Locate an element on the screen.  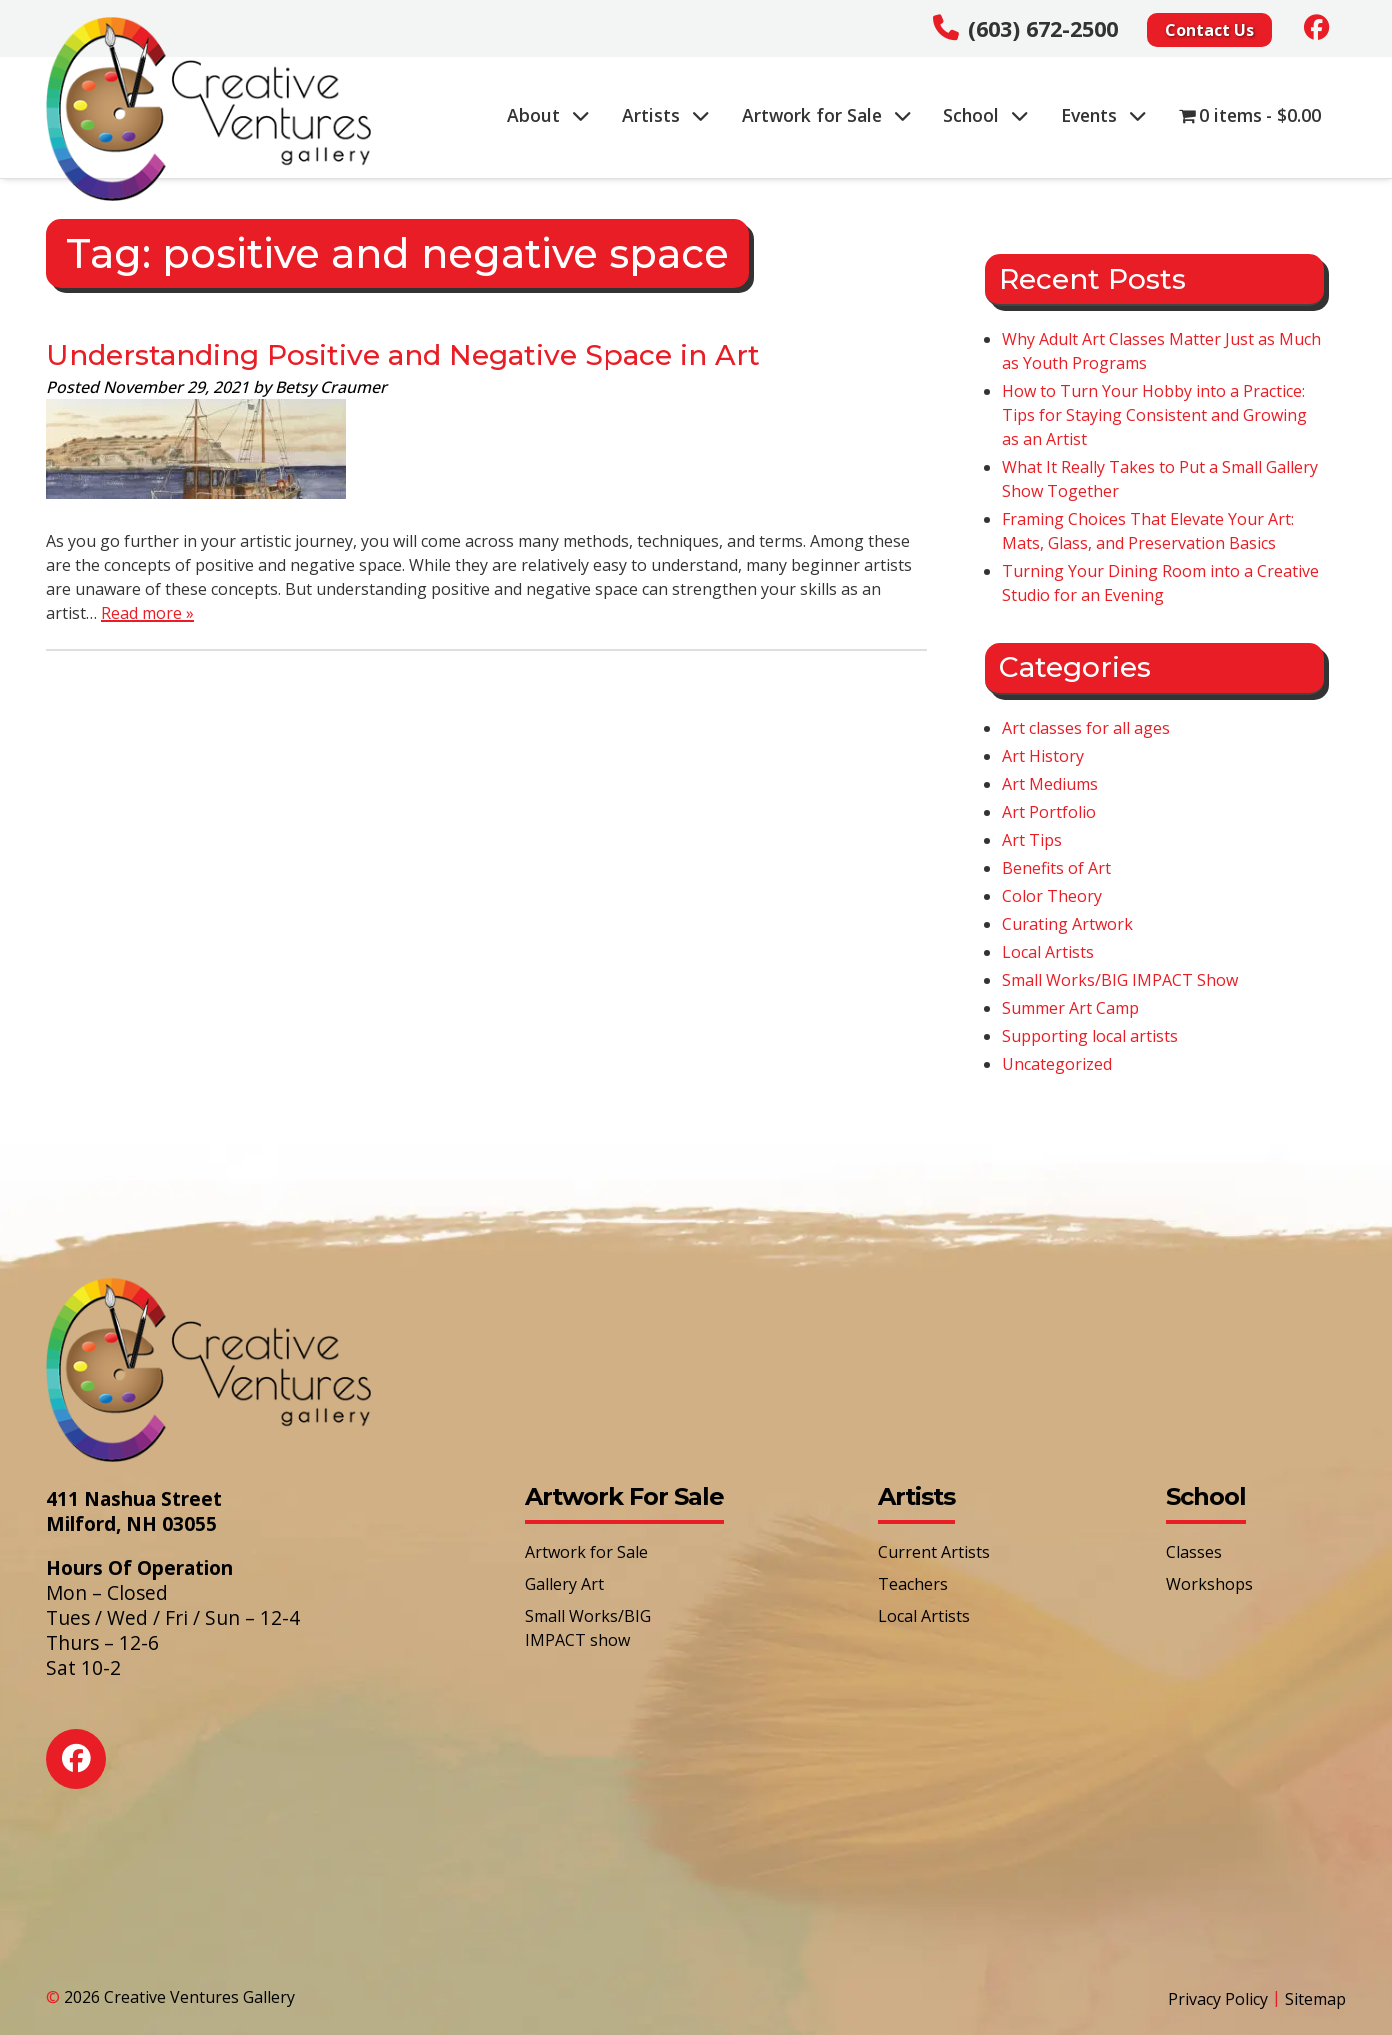
Art Mediums is located at coordinates (1050, 784).